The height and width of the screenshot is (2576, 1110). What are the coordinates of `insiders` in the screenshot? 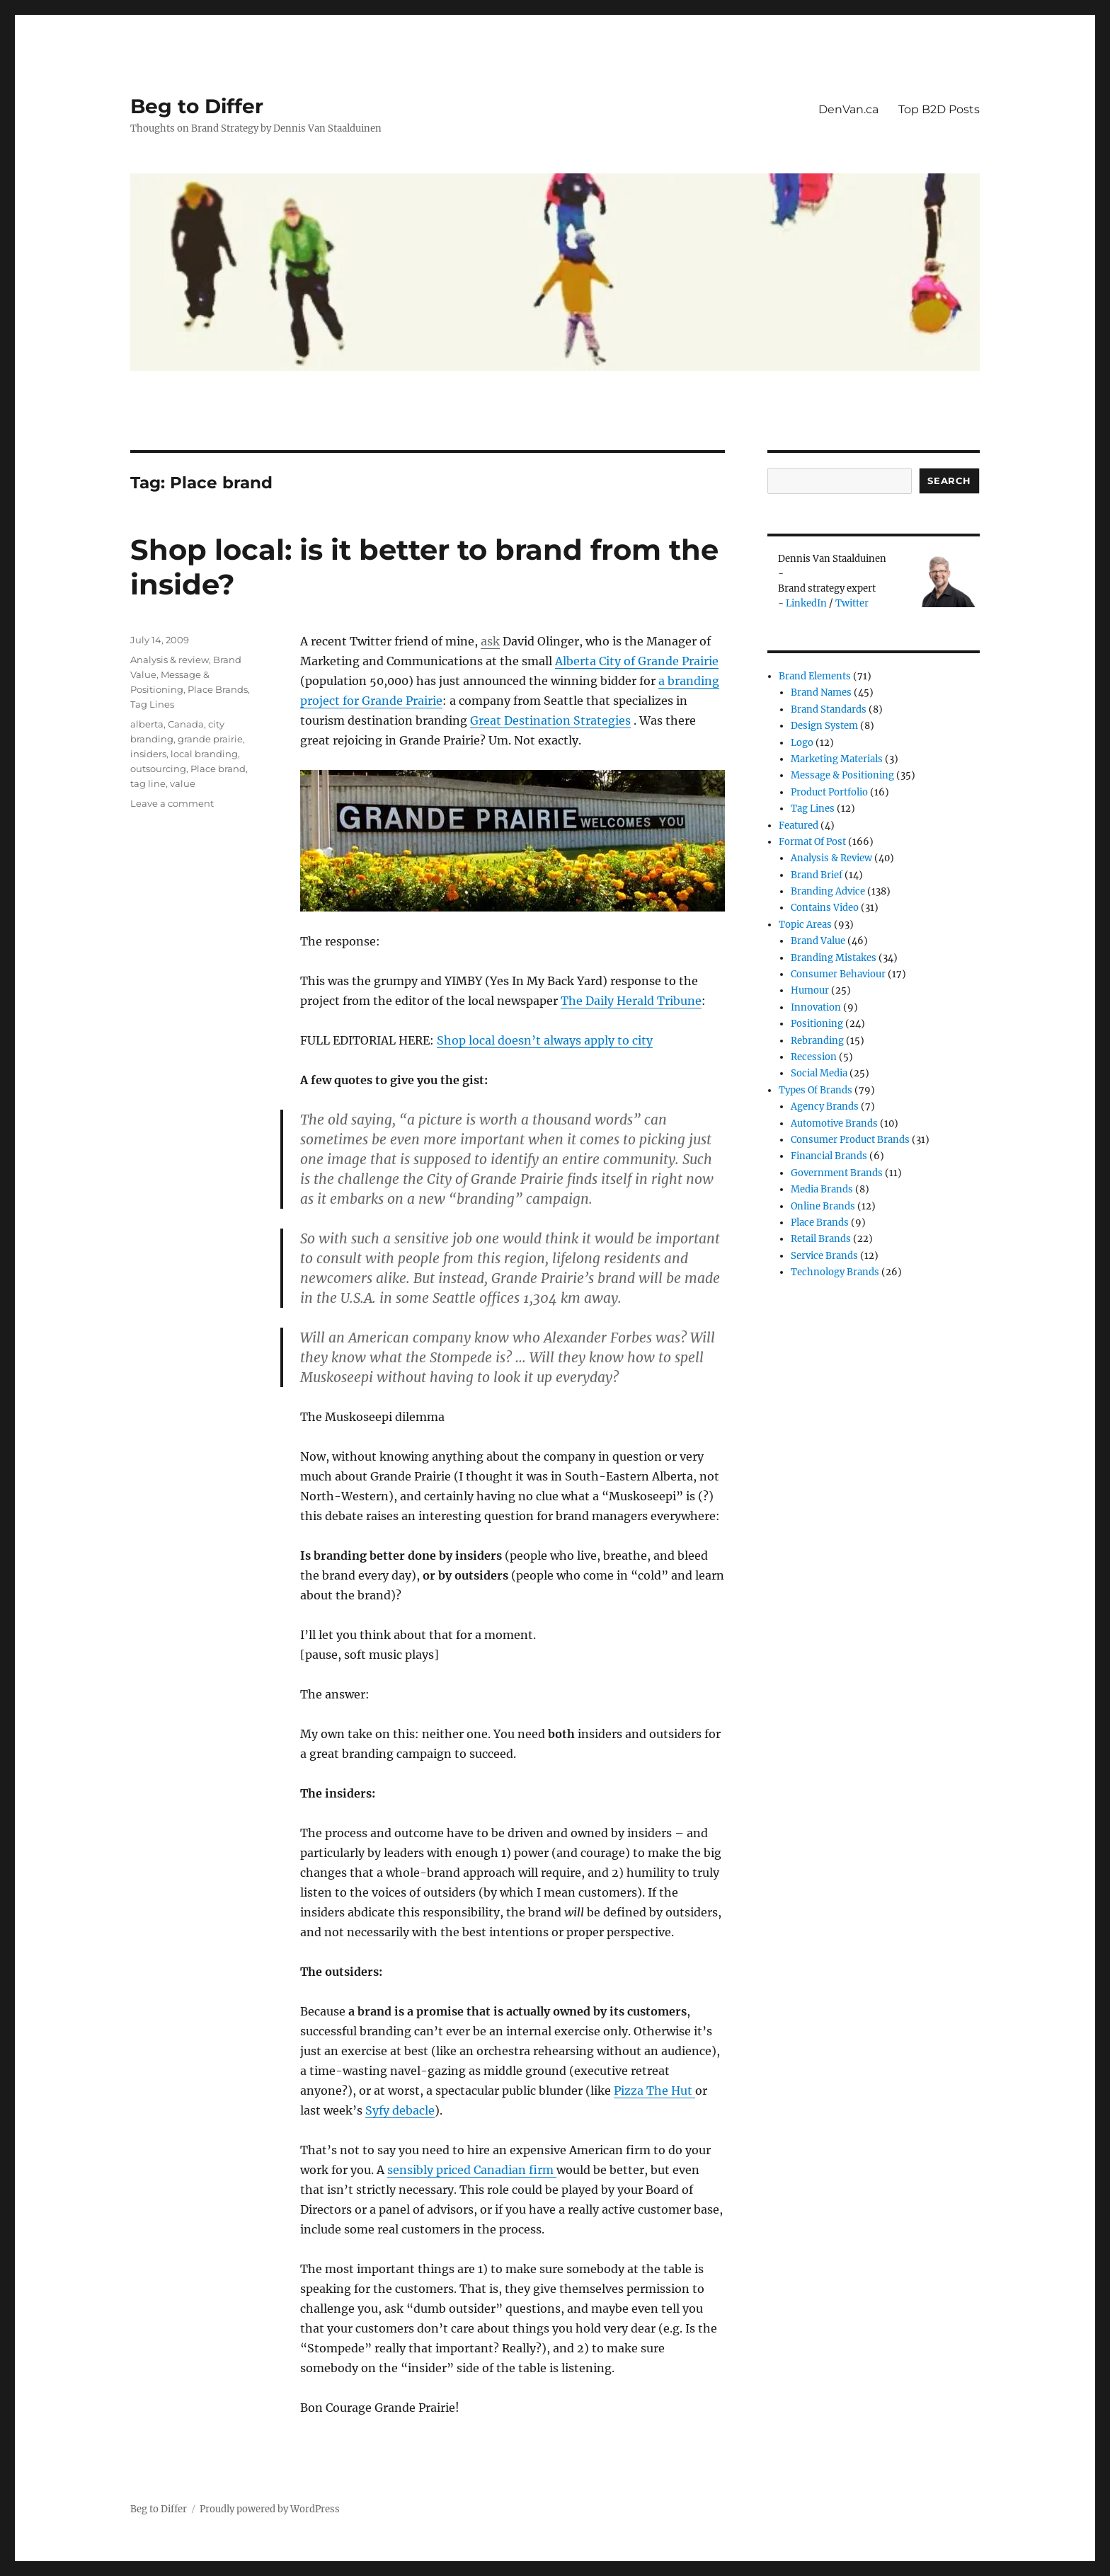 It's located at (148, 753).